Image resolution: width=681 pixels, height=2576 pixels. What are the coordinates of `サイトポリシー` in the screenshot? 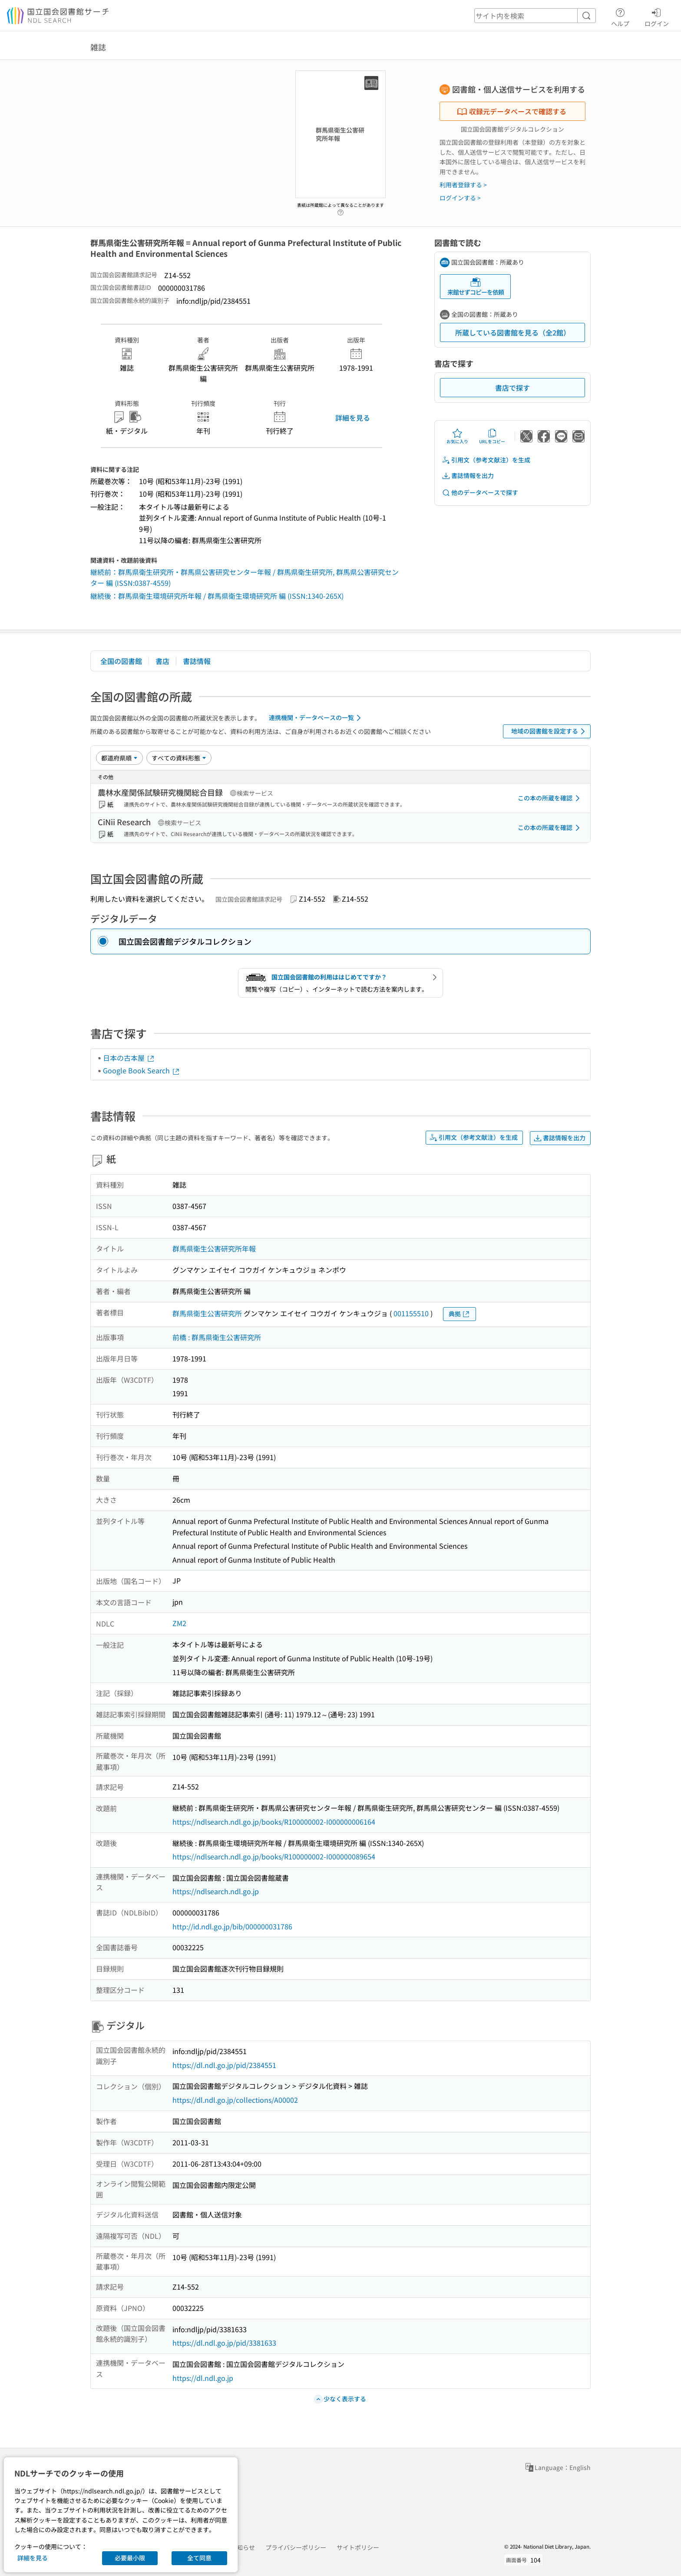 It's located at (358, 2547).